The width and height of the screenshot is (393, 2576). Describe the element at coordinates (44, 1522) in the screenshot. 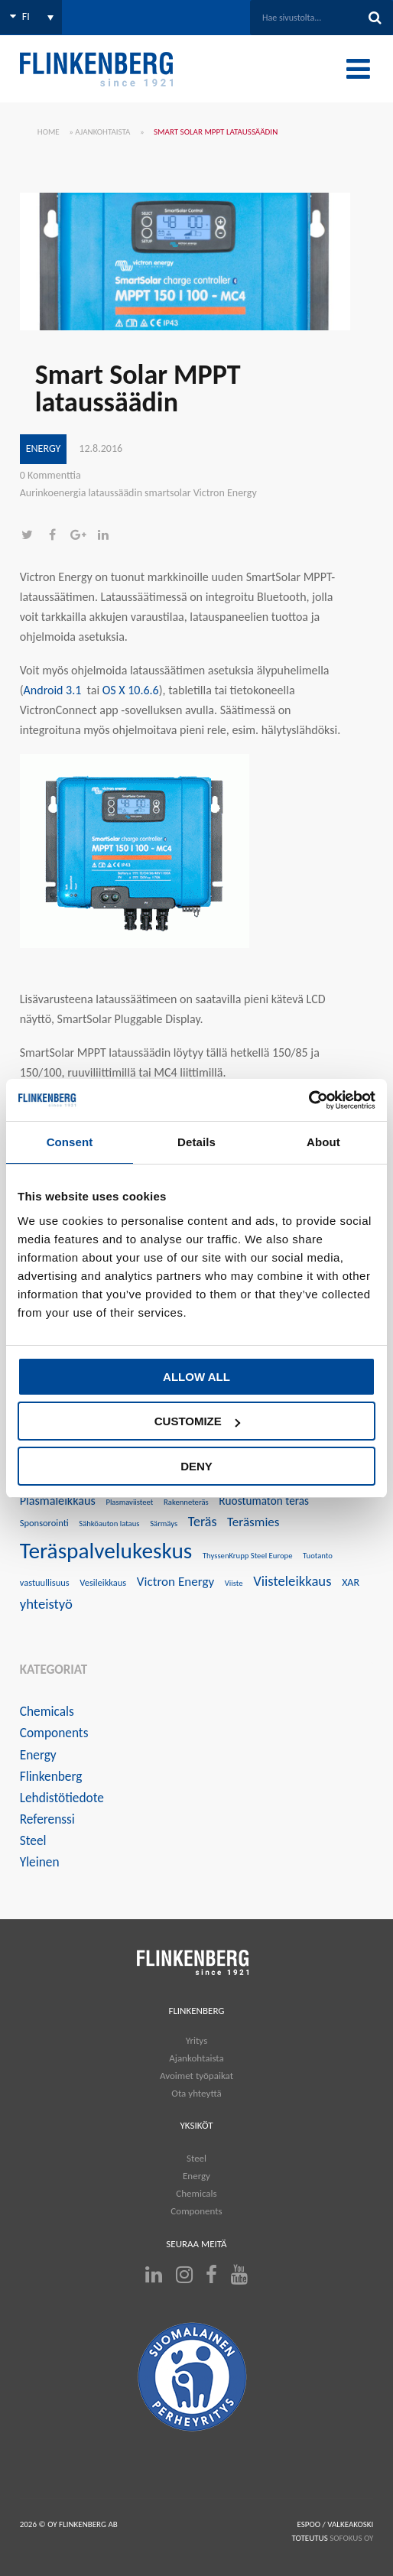

I see `Sponsorointi [Sponsorointi (4 kohdetta)]` at that location.